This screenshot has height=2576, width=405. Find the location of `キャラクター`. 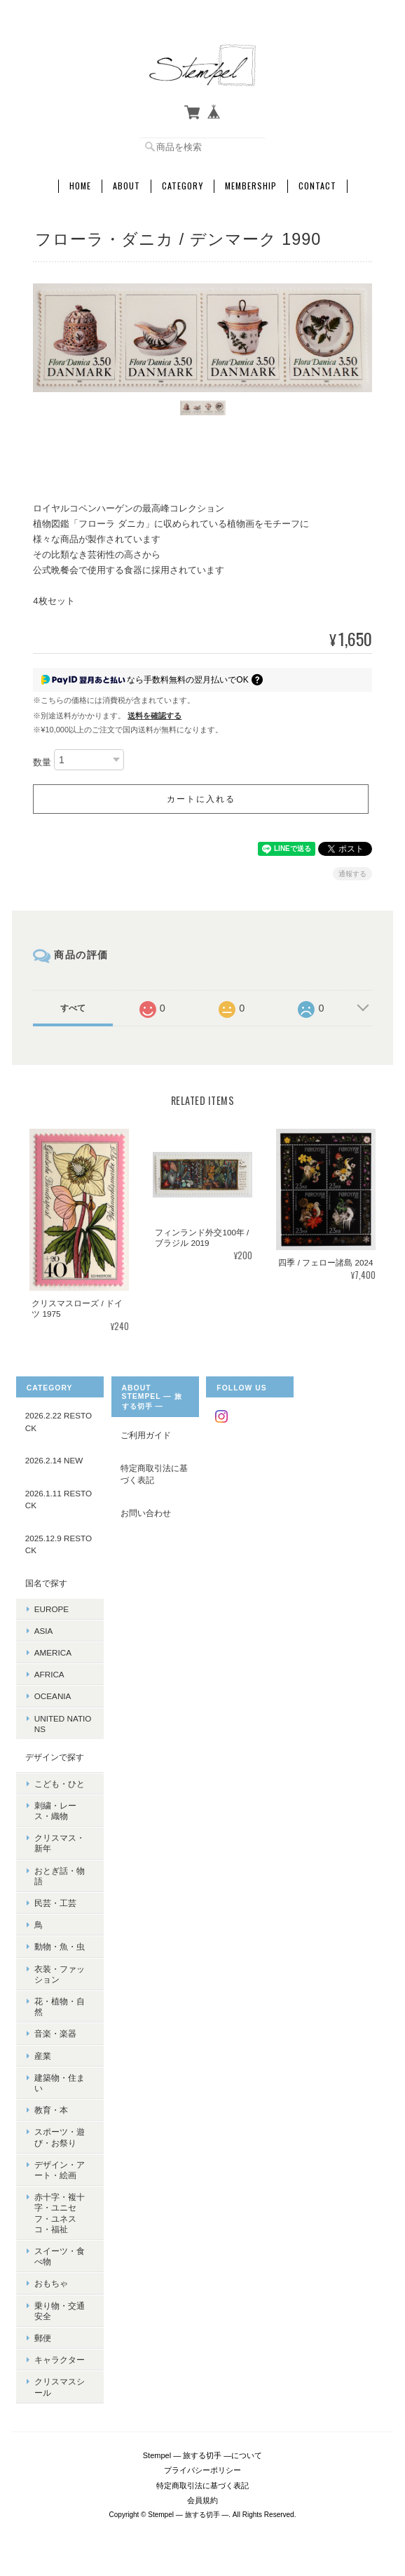

キャラクター is located at coordinates (59, 2359).